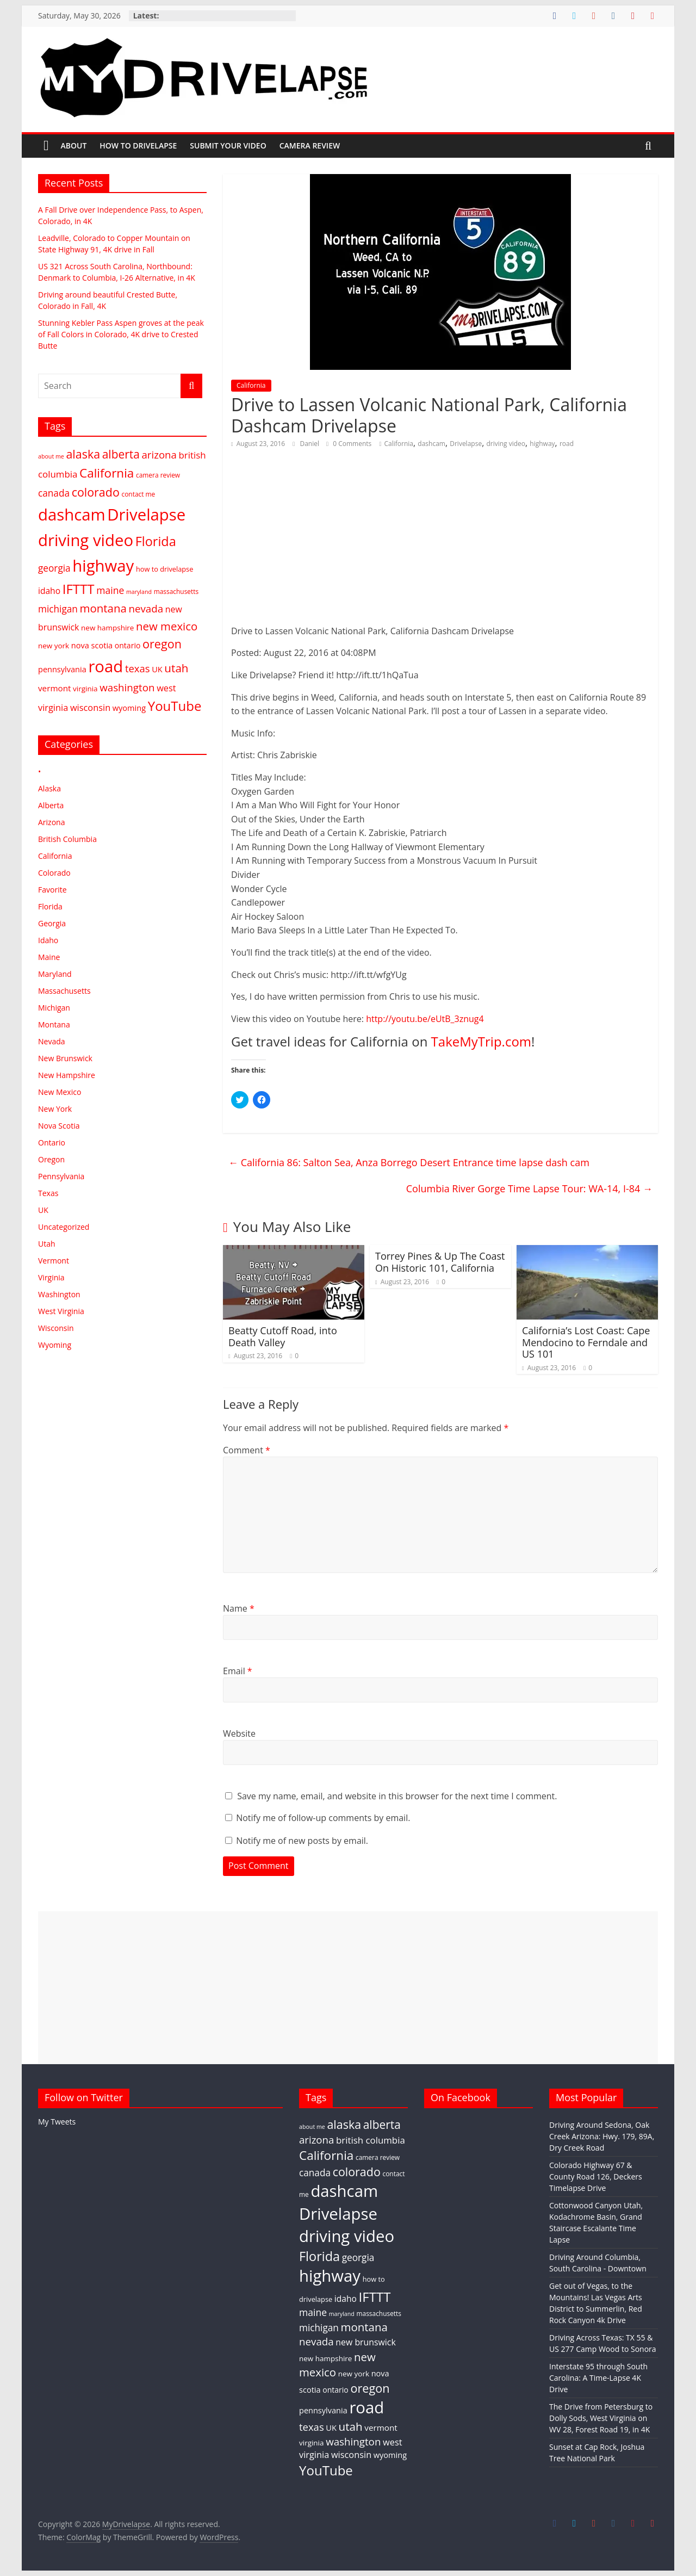 This screenshot has width=696, height=2576. What do you see at coordinates (49, 957) in the screenshot?
I see `Maine` at bounding box center [49, 957].